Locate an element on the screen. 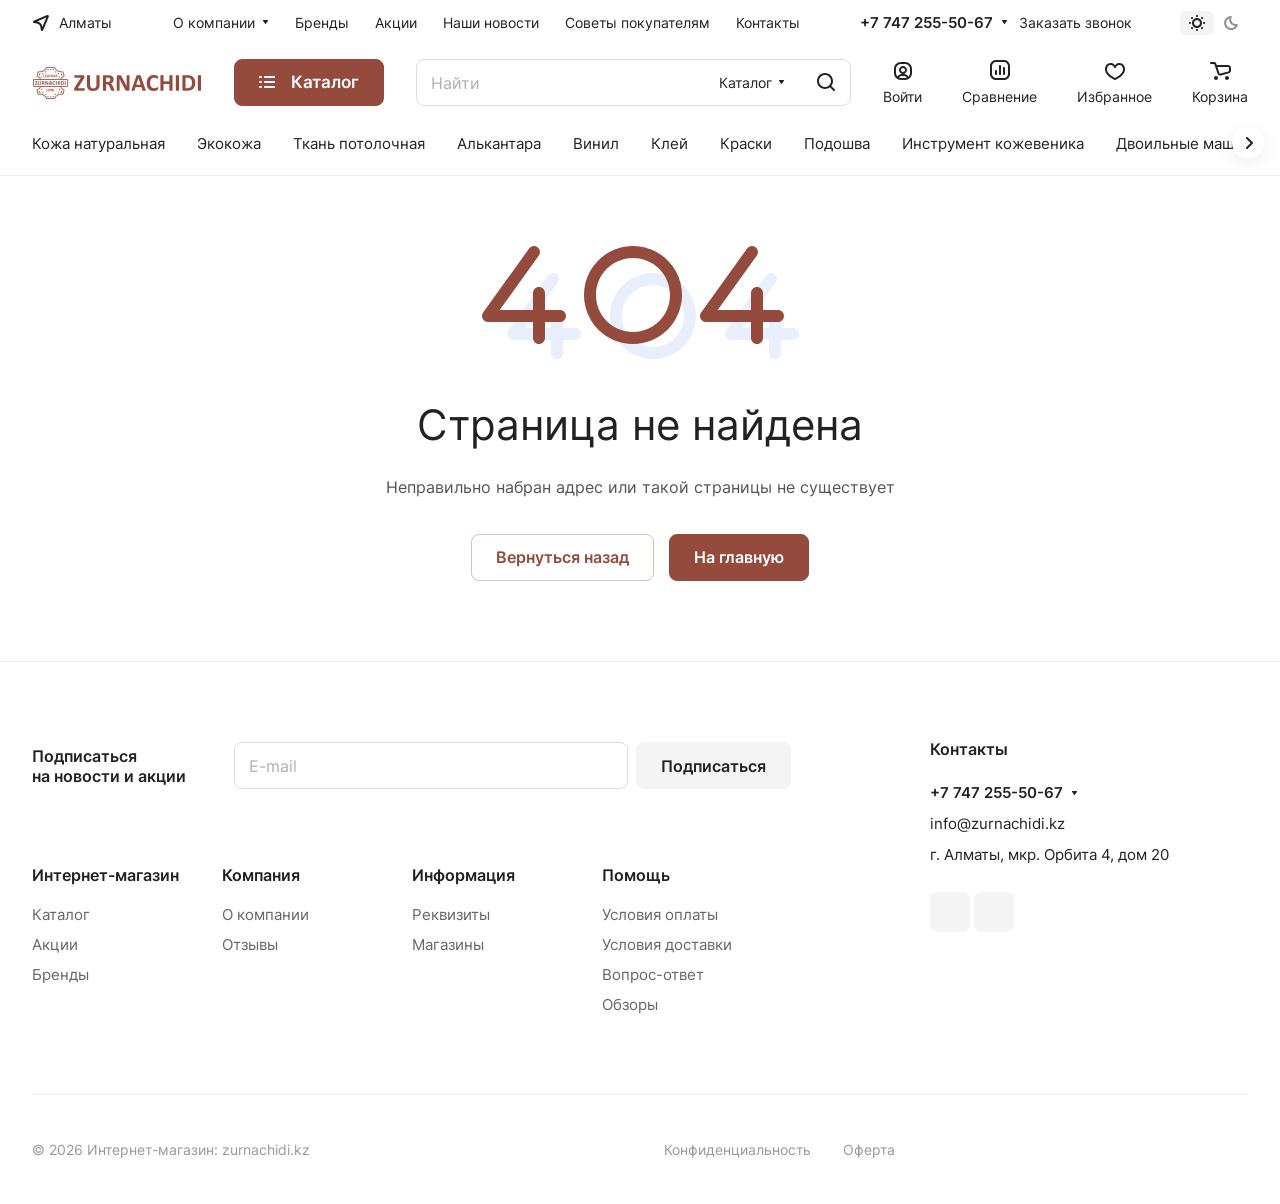 This screenshot has height=1204, width=1280. info@zurnachidi.kz is located at coordinates (997, 823).